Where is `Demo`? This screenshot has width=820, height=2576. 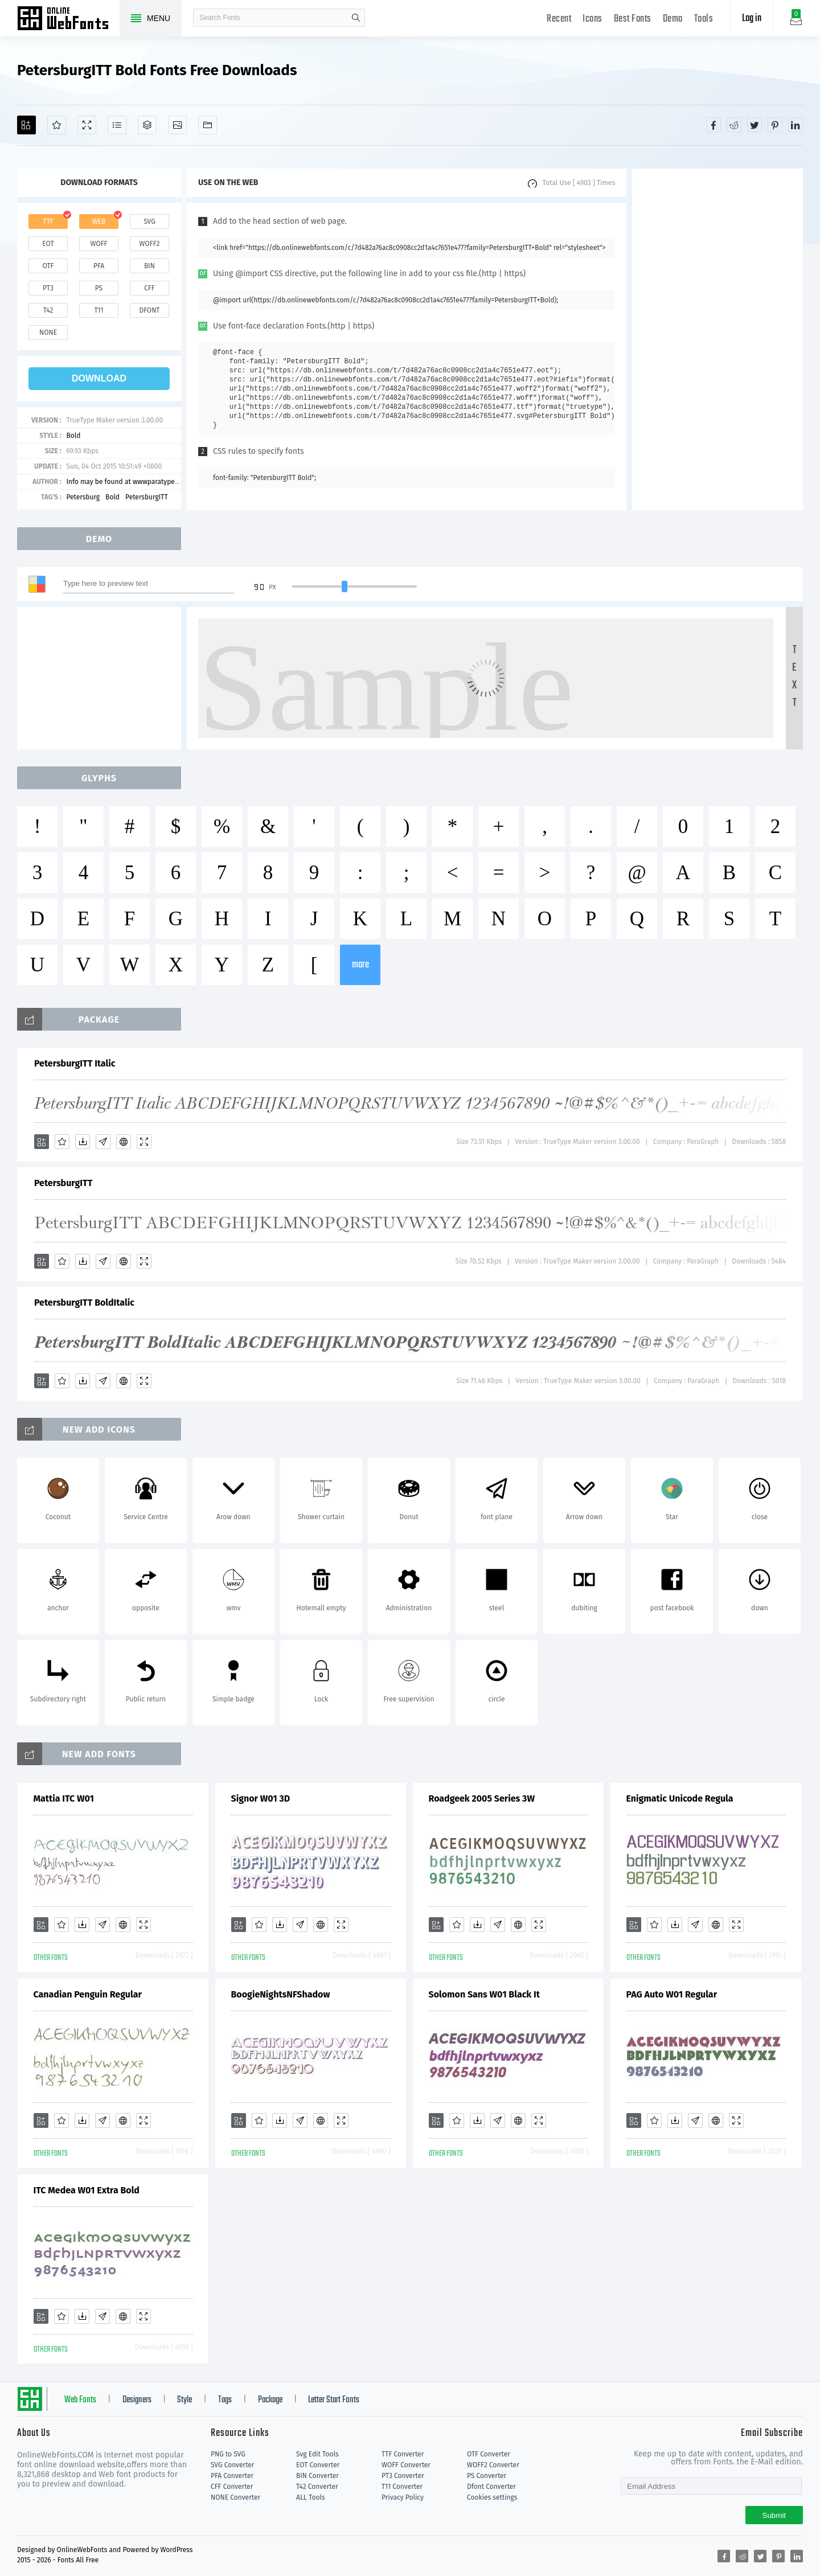 Demo is located at coordinates (673, 19).